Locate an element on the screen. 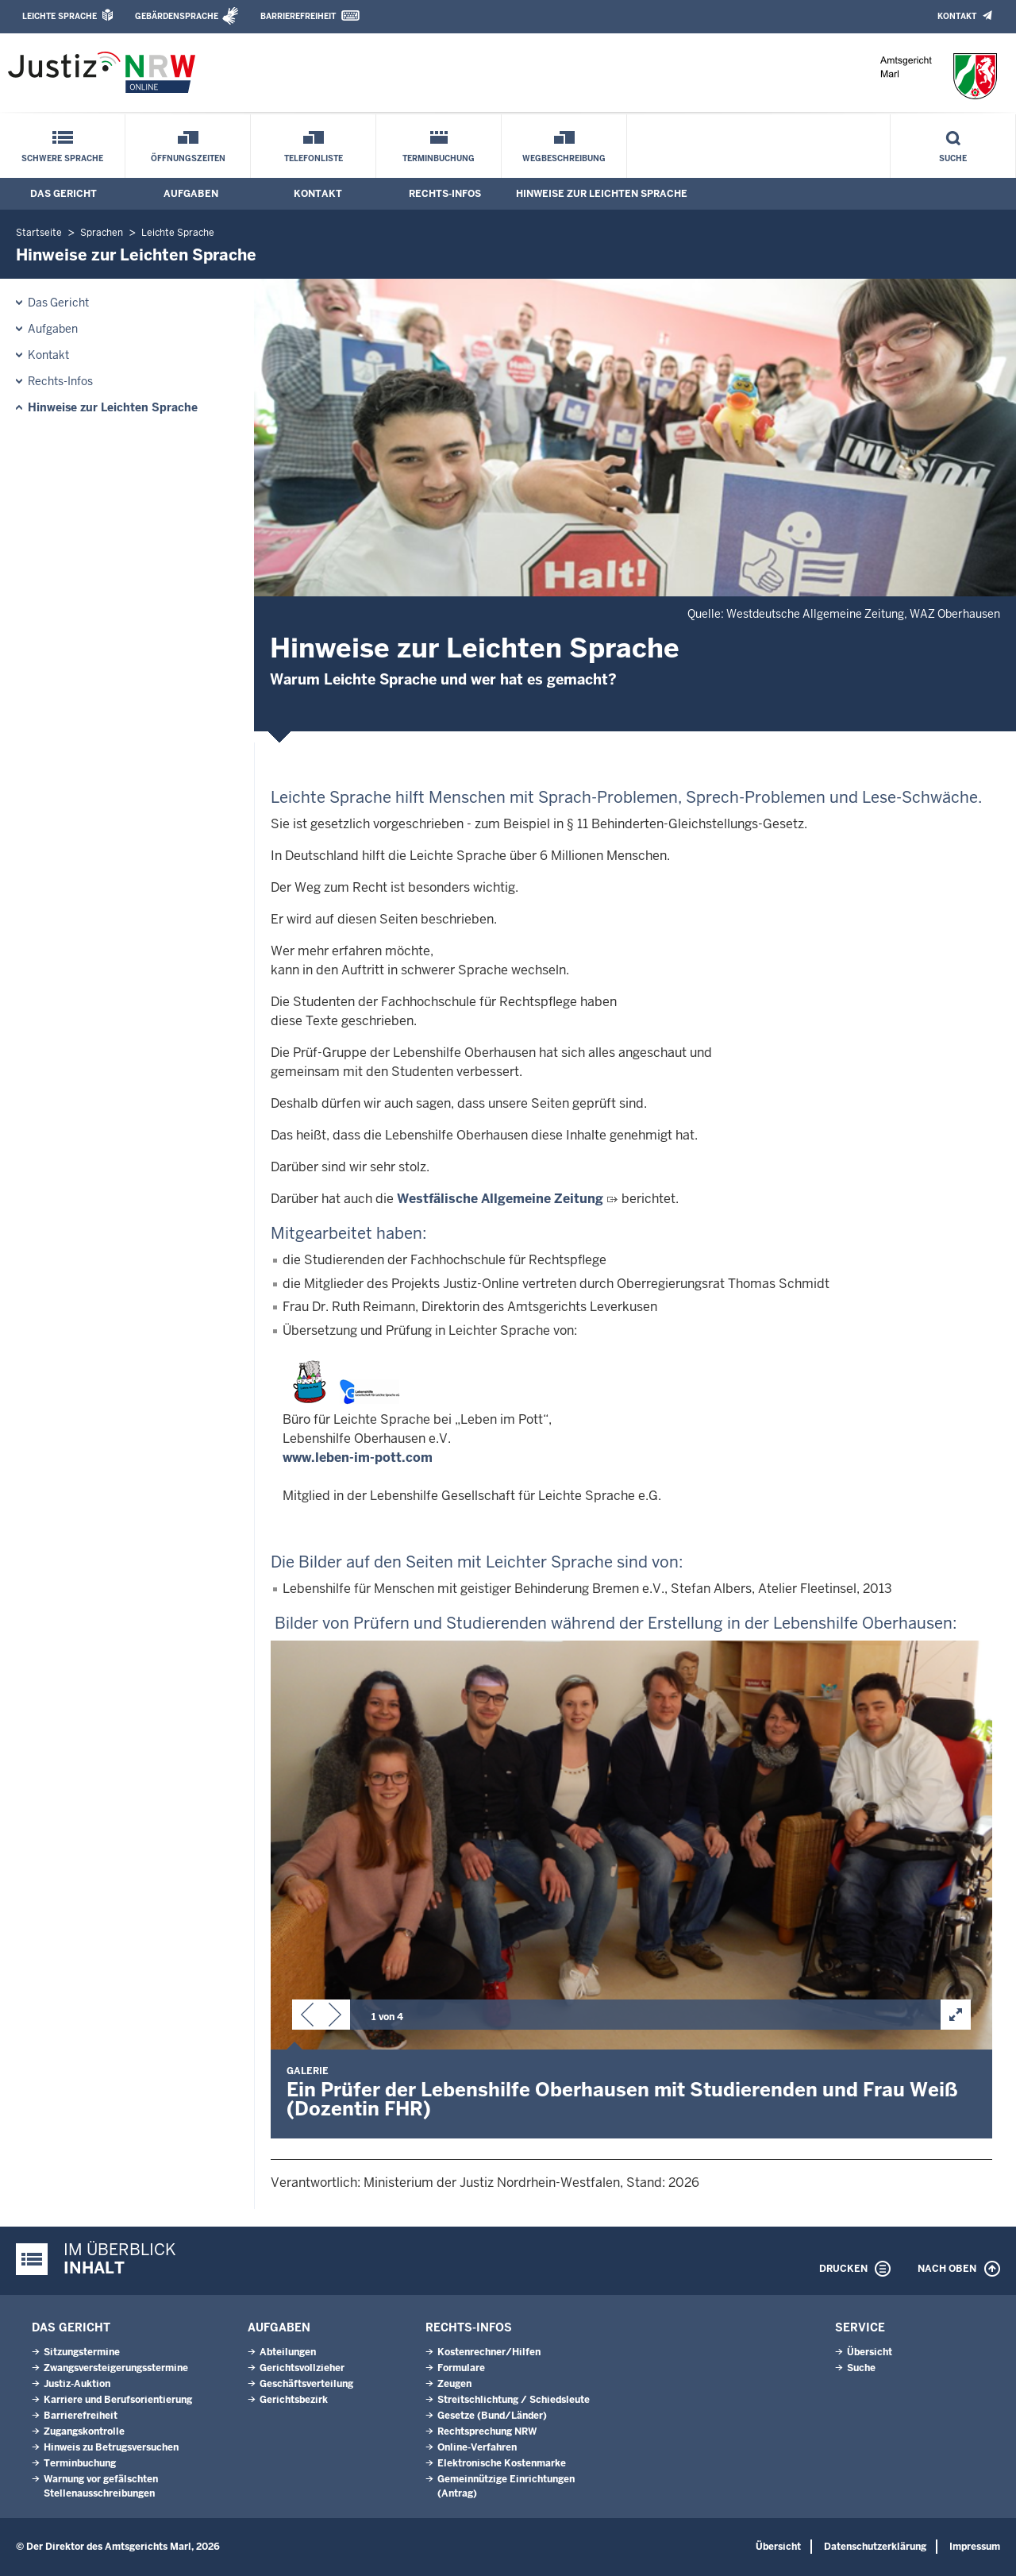  Sitzungstermine is located at coordinates (82, 2352).